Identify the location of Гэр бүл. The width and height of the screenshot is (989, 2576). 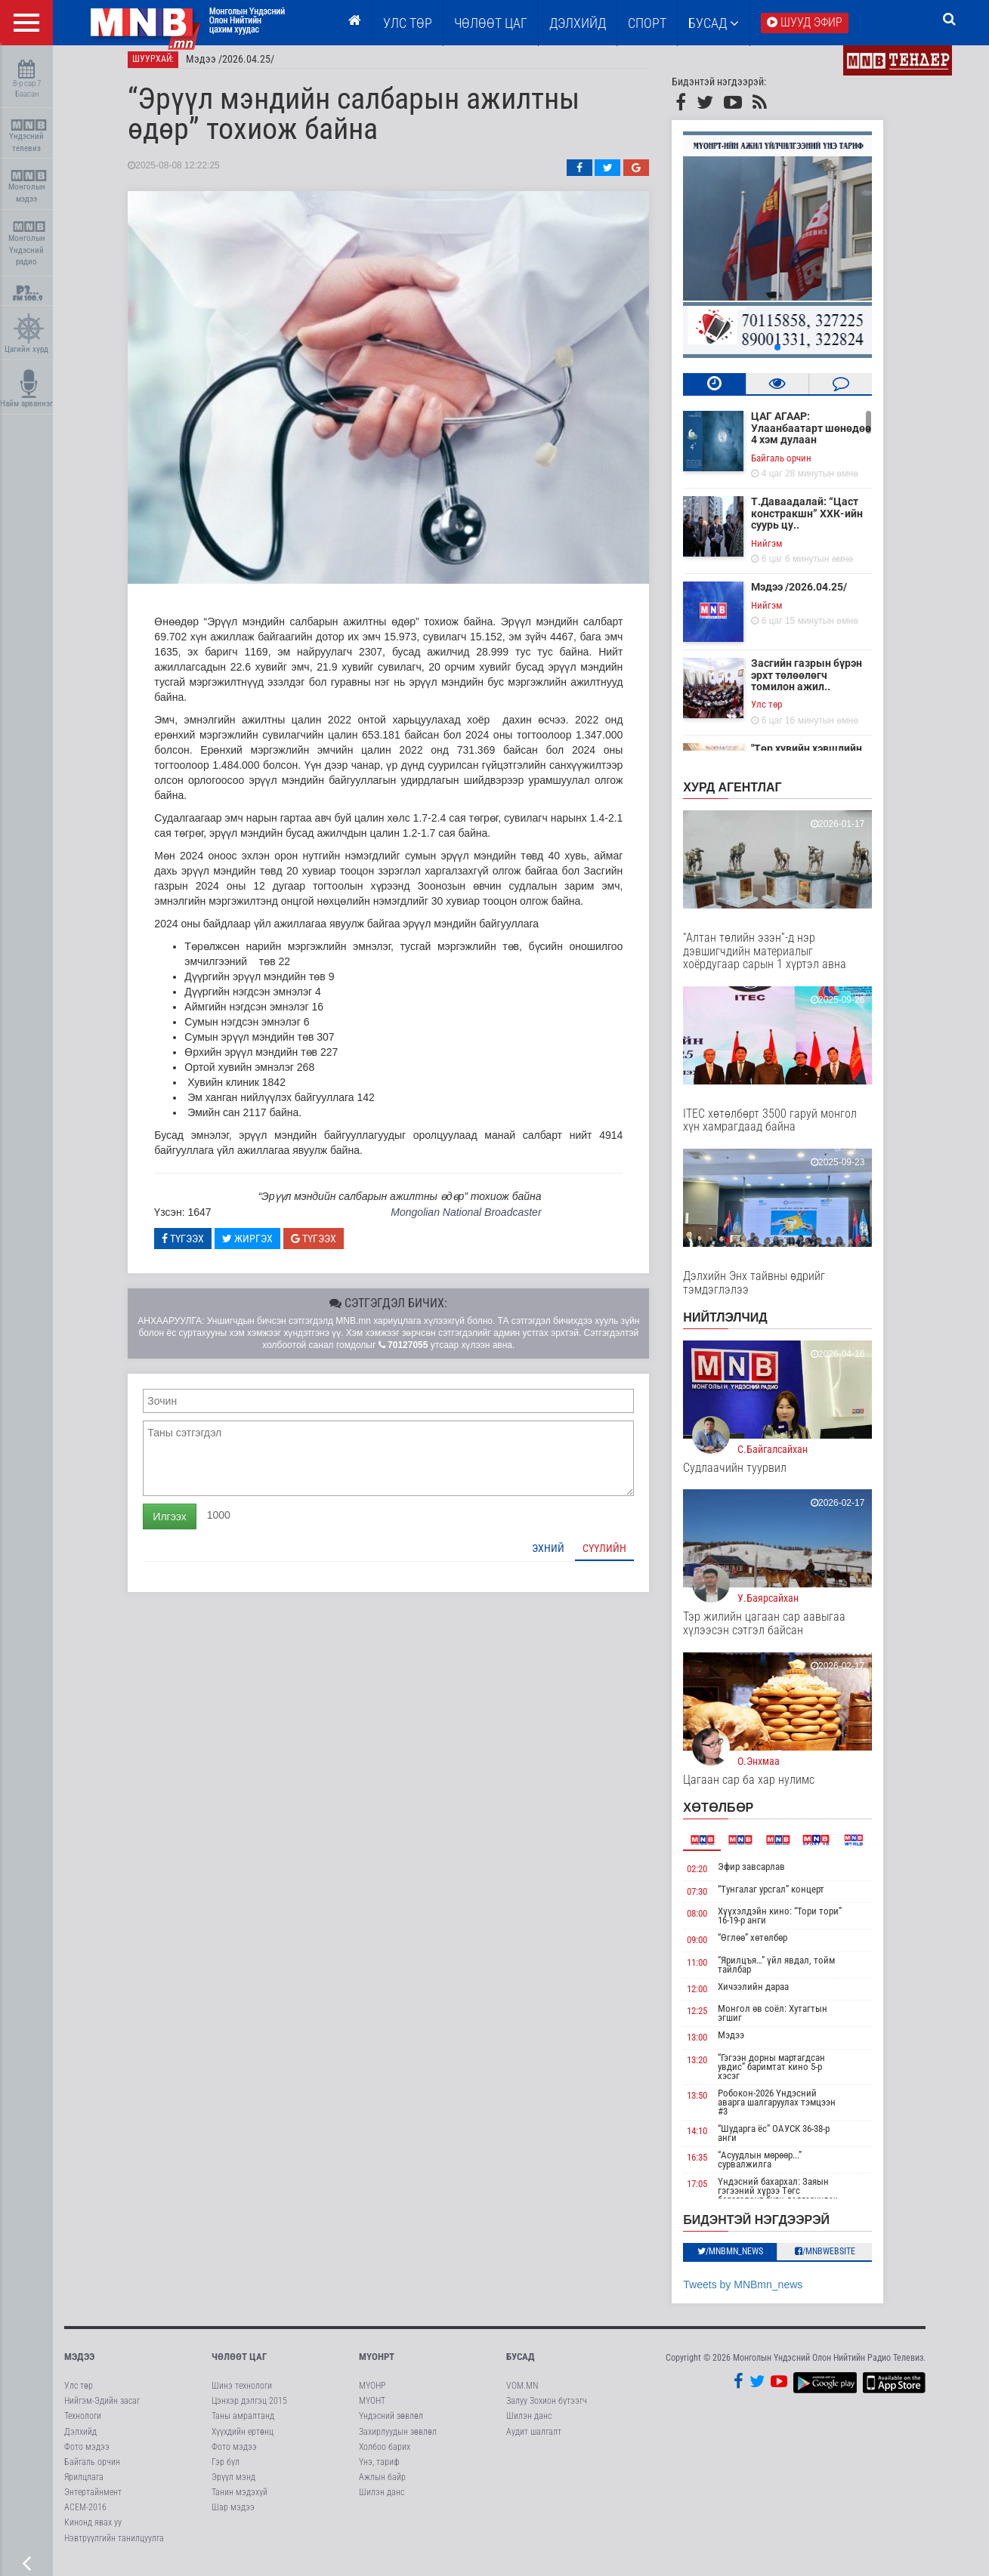
(226, 2470).